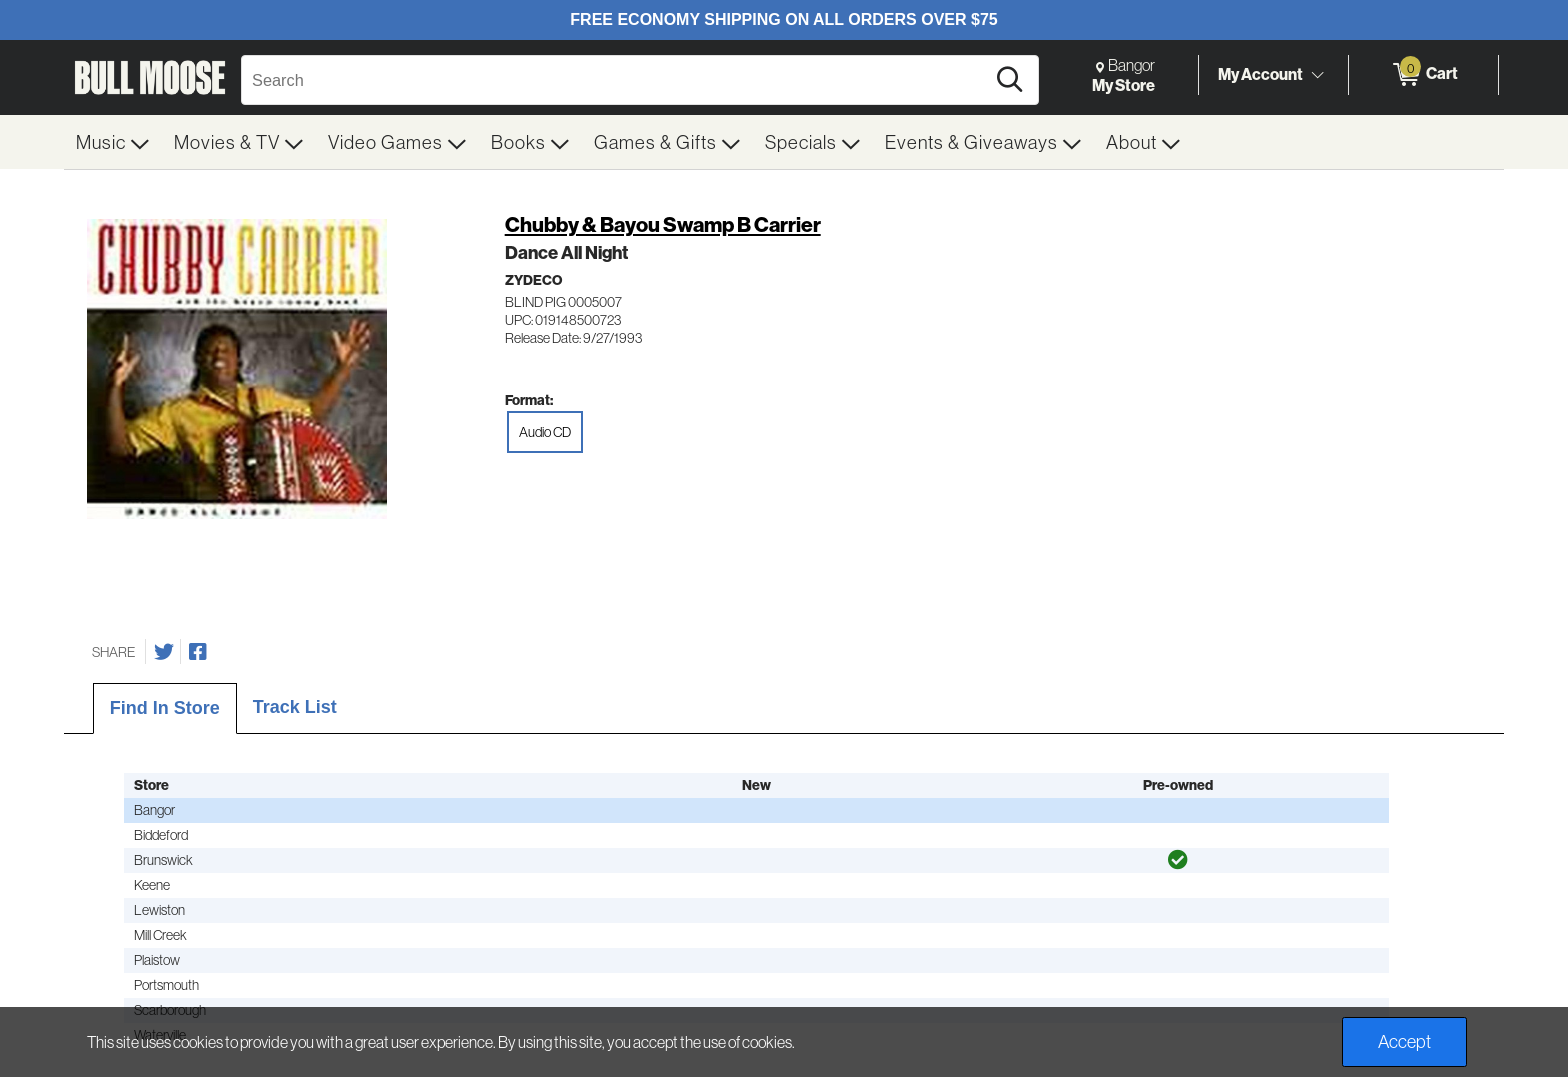 This screenshot has width=1568, height=1077. I want to click on [Toggle Account Menu], so click(1317, 75).